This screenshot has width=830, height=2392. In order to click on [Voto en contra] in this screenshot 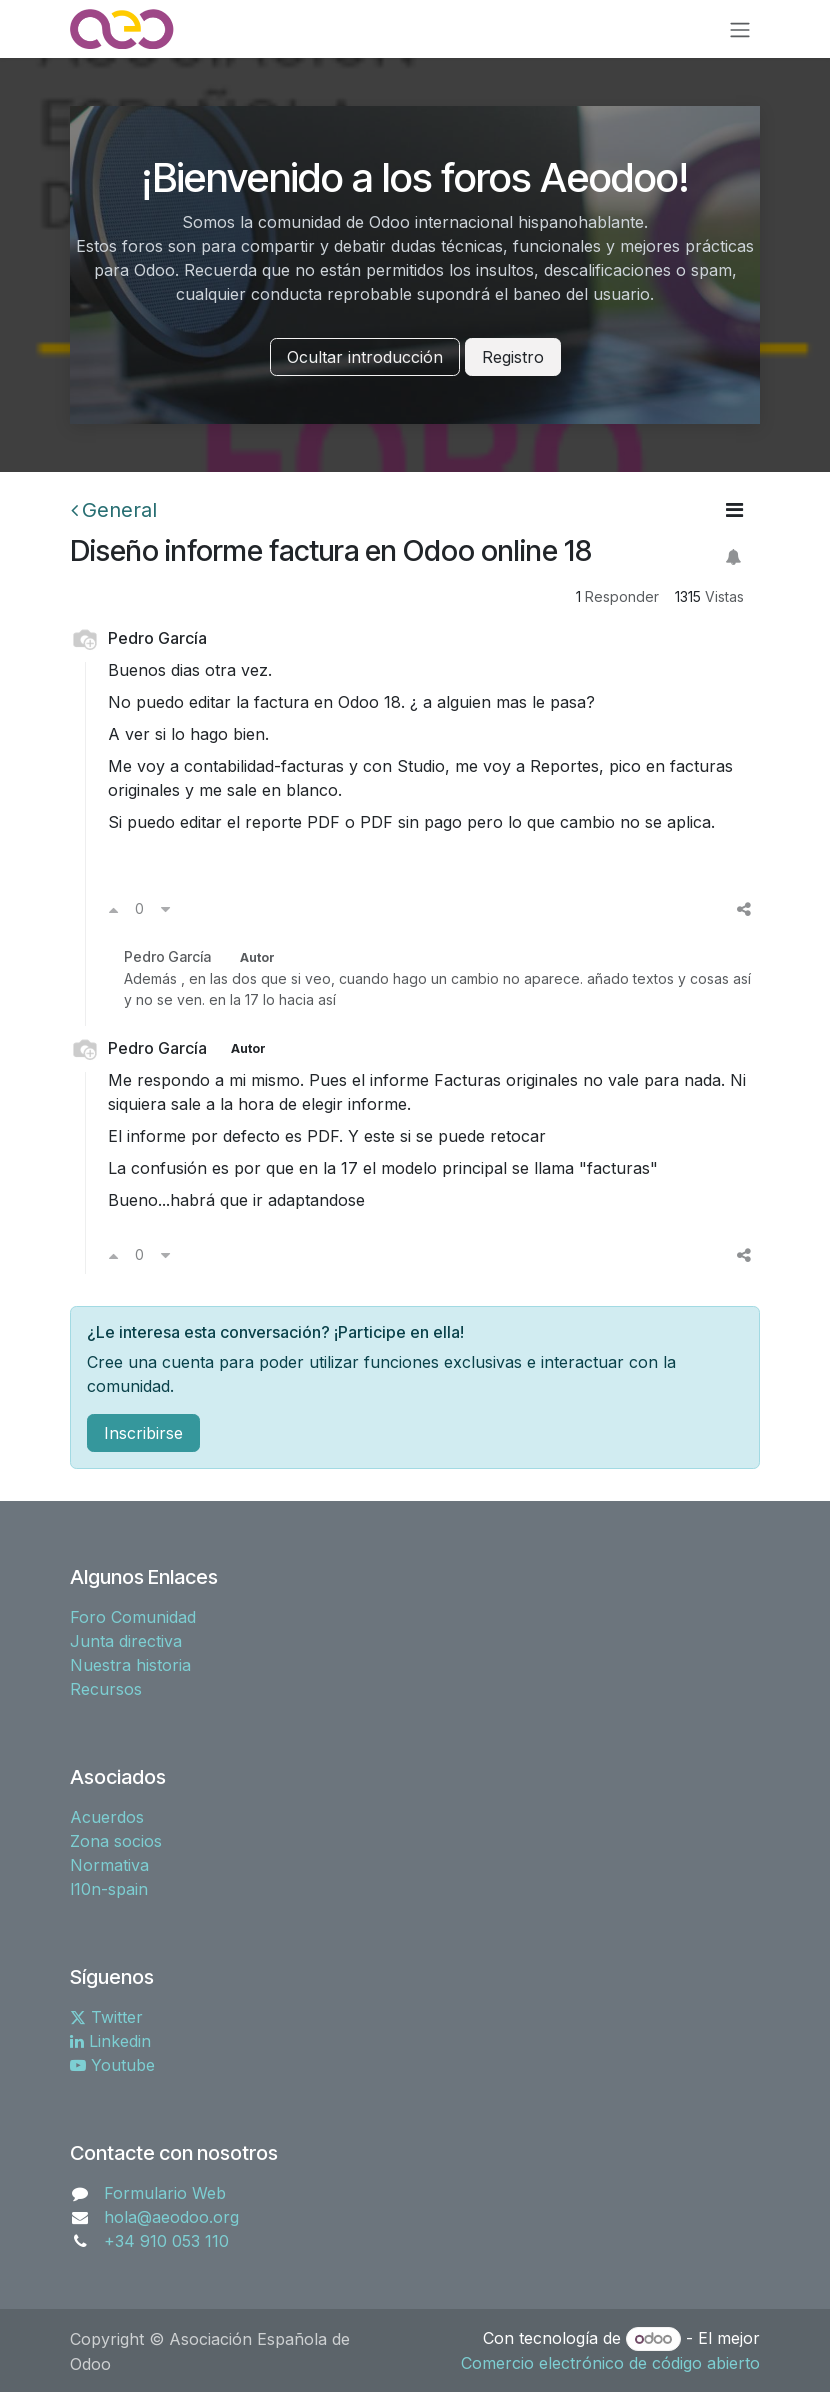, I will do `click(165, 909)`.